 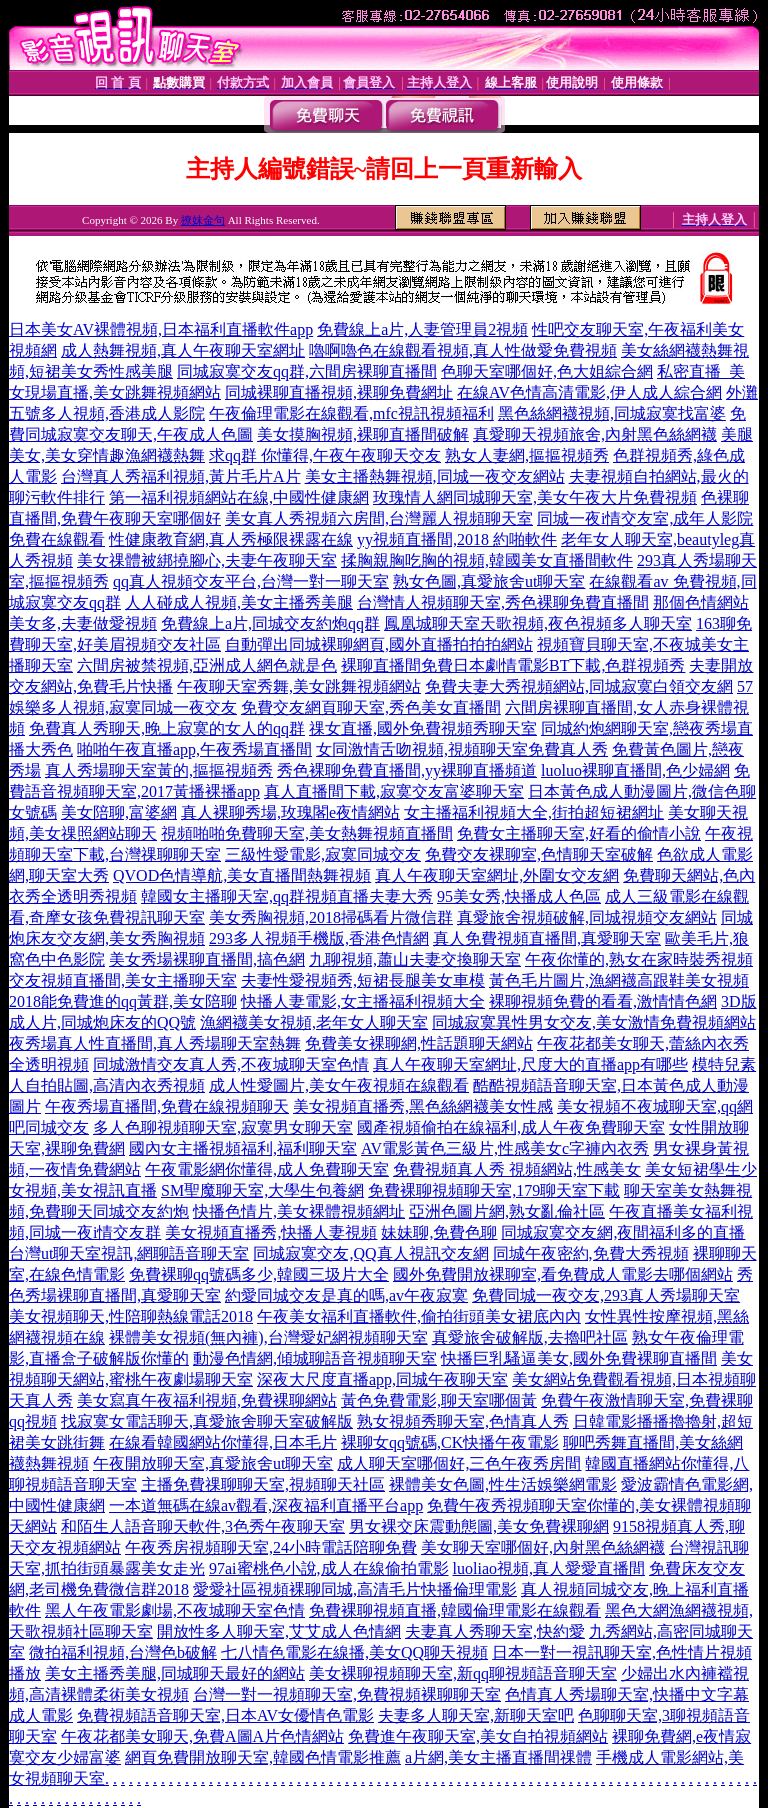 I want to click on 黃色毛片圖片,漁網襪高跟鞋美女視頻, so click(x=619, y=980).